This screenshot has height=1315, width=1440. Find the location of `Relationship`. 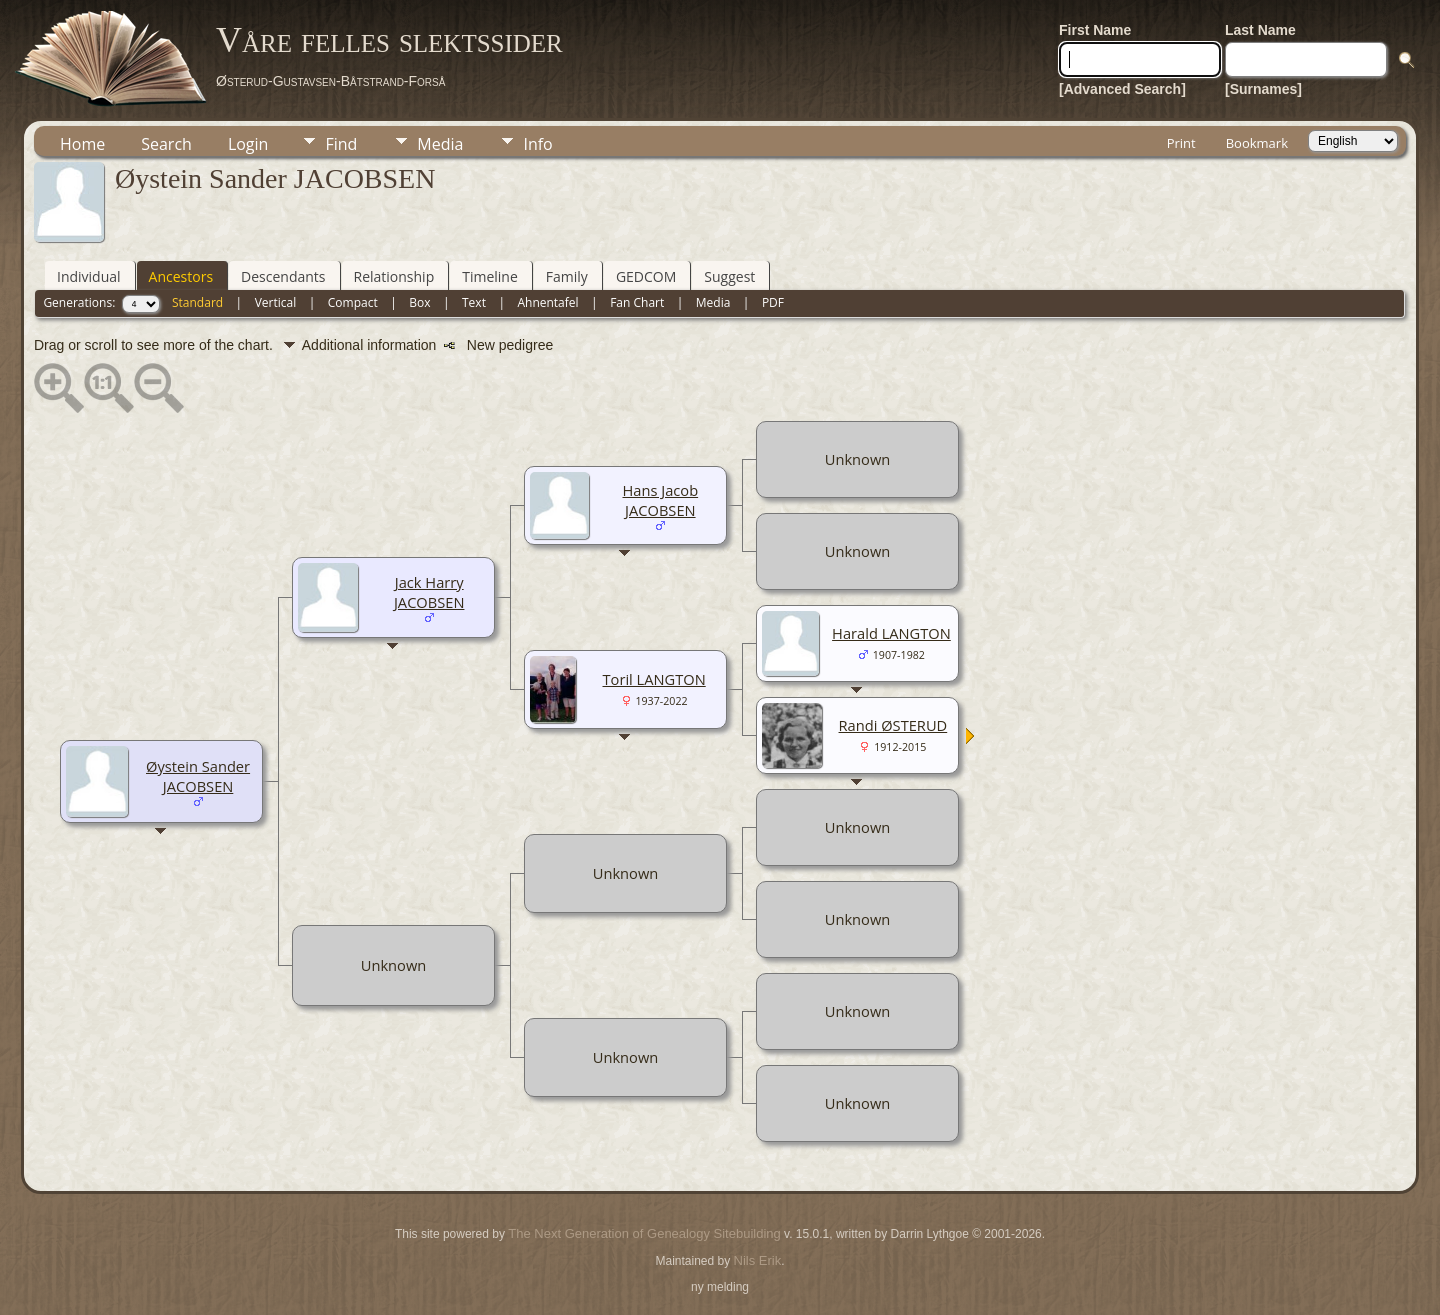

Relationship is located at coordinates (394, 276).